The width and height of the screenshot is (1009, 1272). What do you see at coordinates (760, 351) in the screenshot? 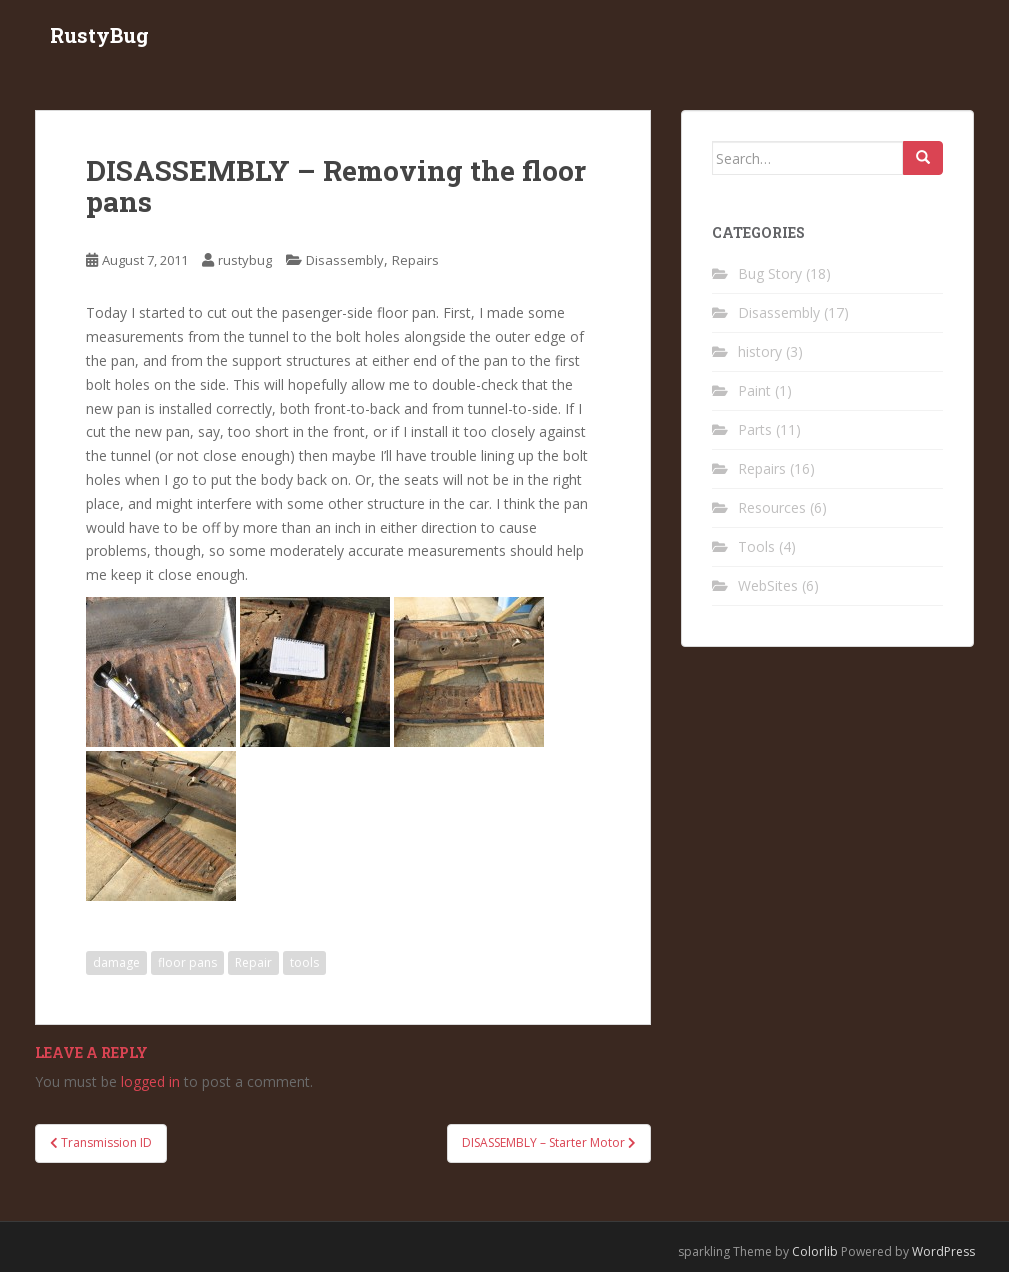
I see `history` at bounding box center [760, 351].